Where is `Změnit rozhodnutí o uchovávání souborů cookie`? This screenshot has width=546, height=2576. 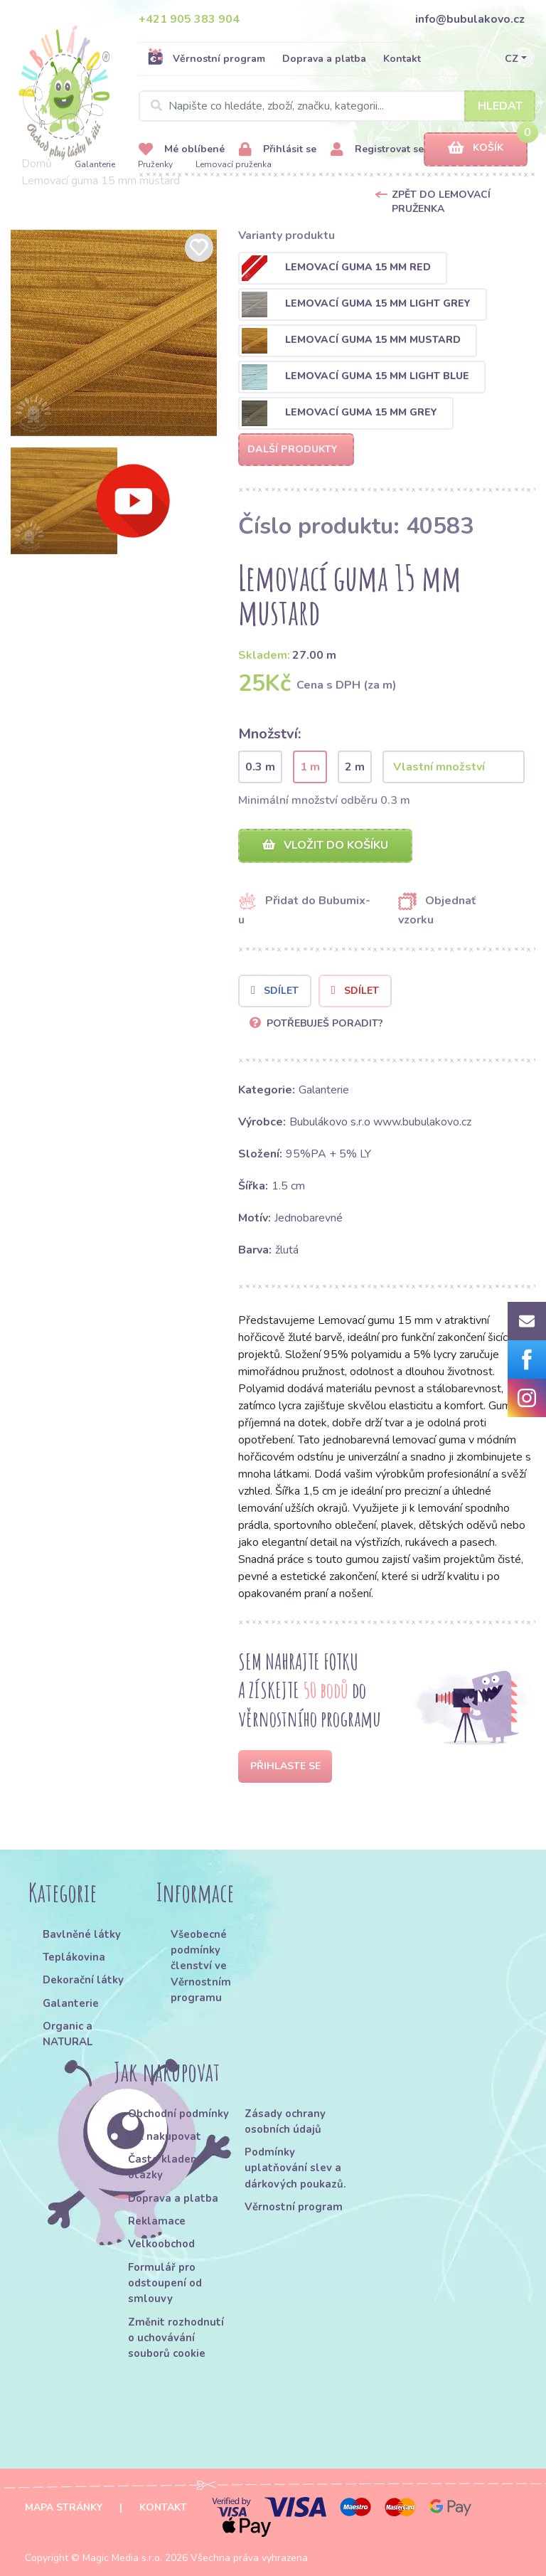
Změnit rozhodnutí o uchovávání souborů cookie is located at coordinates (176, 2338).